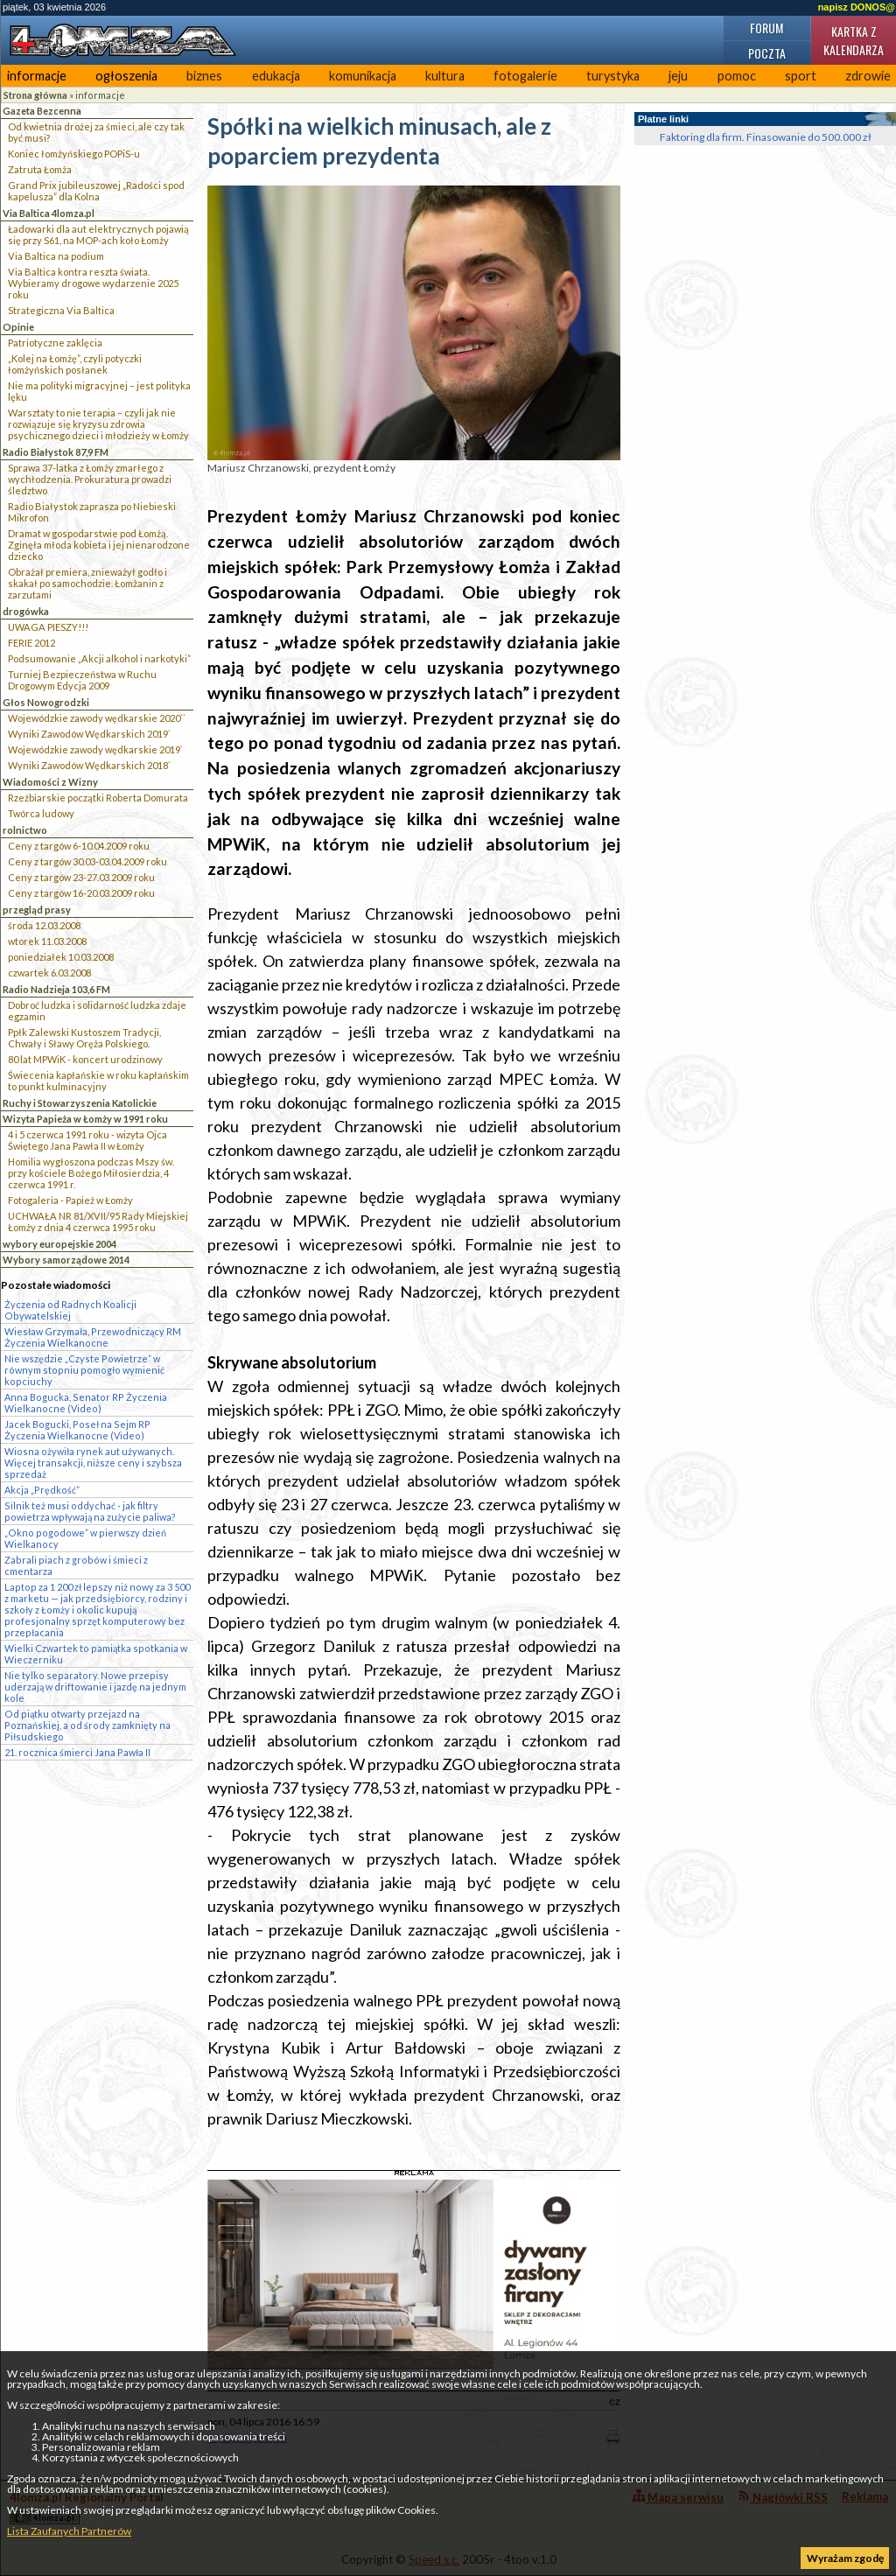  Describe the element at coordinates (81, 877) in the screenshot. I see `Ceny z targów 23-27.03.2009 roku` at that location.